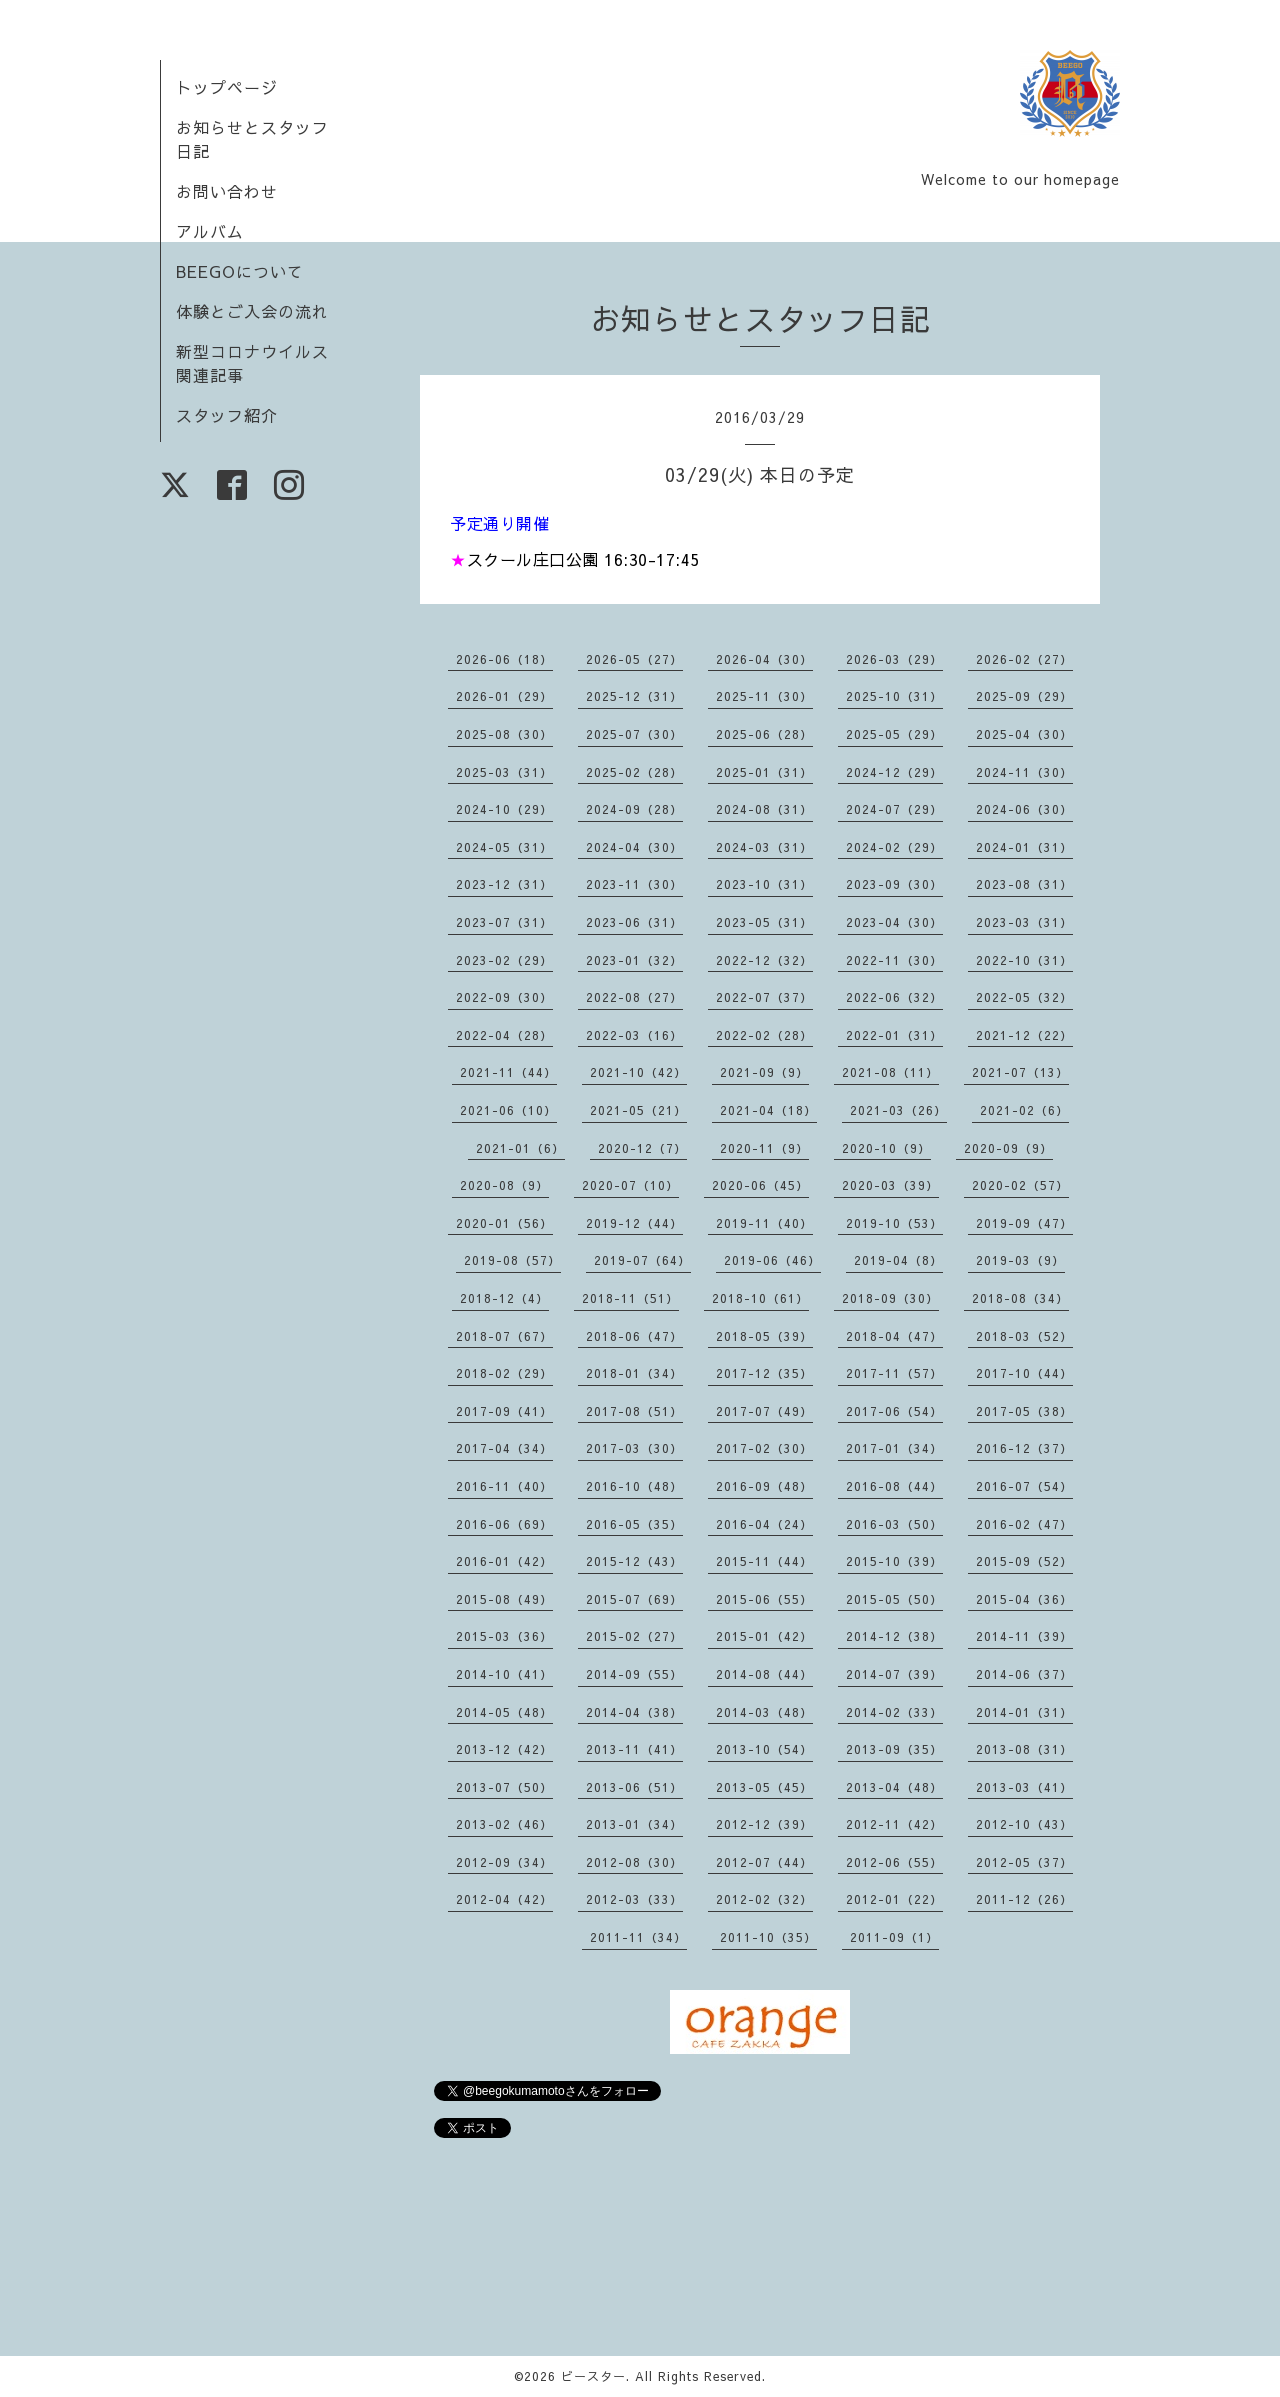 This screenshot has height=2397, width=1280. What do you see at coordinates (634, 1561) in the screenshot?
I see `2015-12（43）` at bounding box center [634, 1561].